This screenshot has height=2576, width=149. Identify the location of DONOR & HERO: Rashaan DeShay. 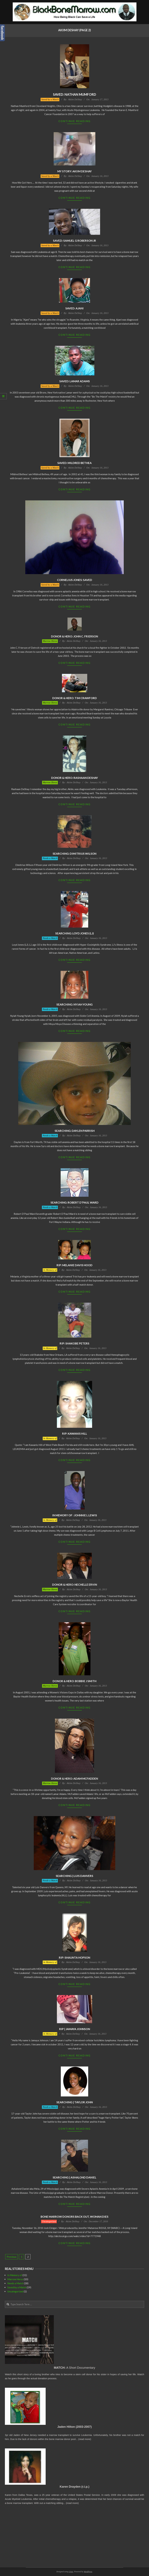
(74, 777).